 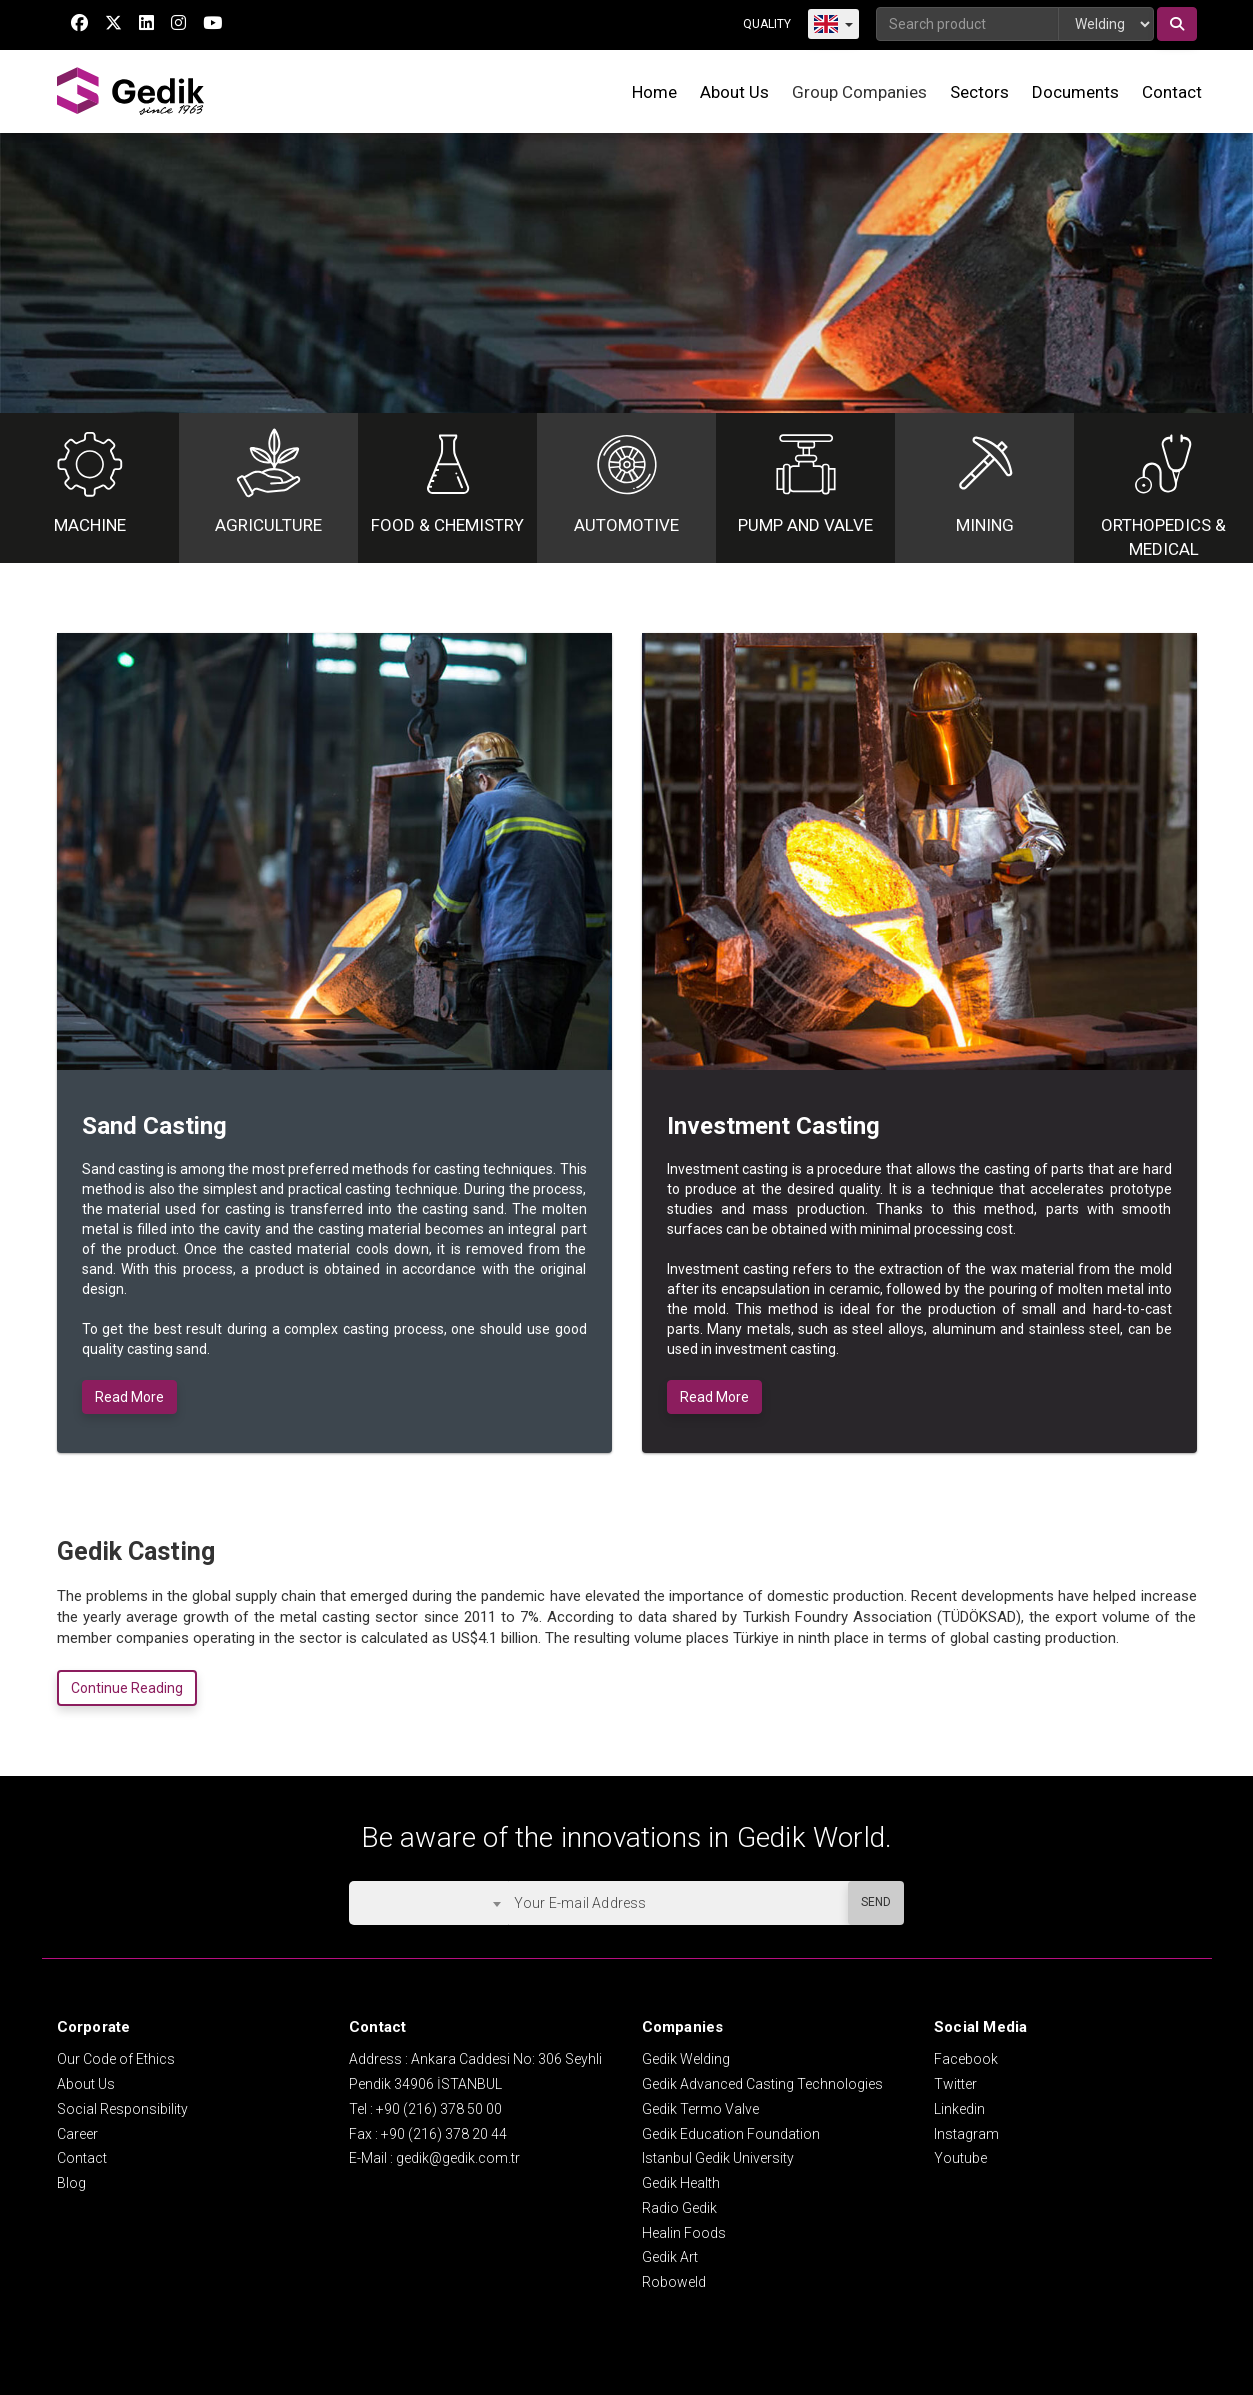 What do you see at coordinates (767, 24) in the screenshot?
I see `QUALITY` at bounding box center [767, 24].